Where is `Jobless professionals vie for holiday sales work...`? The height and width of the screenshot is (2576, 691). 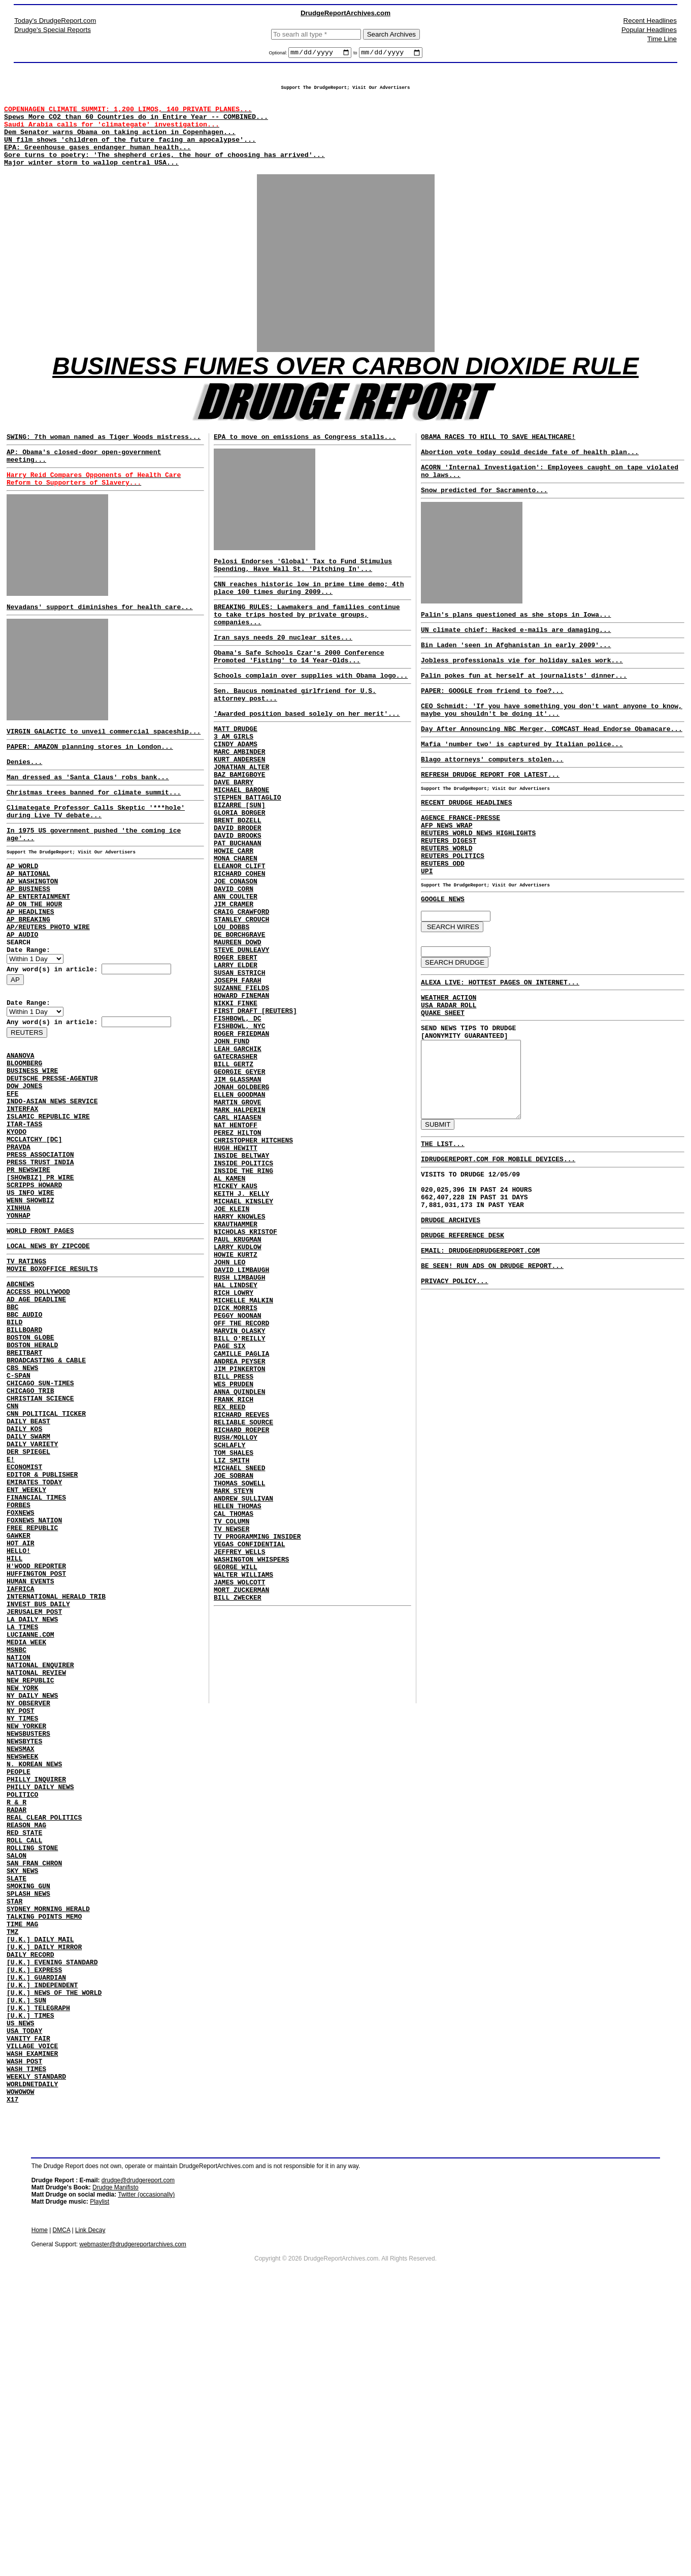
Jobless professionals vie for holiday sales work... is located at coordinates (522, 698).